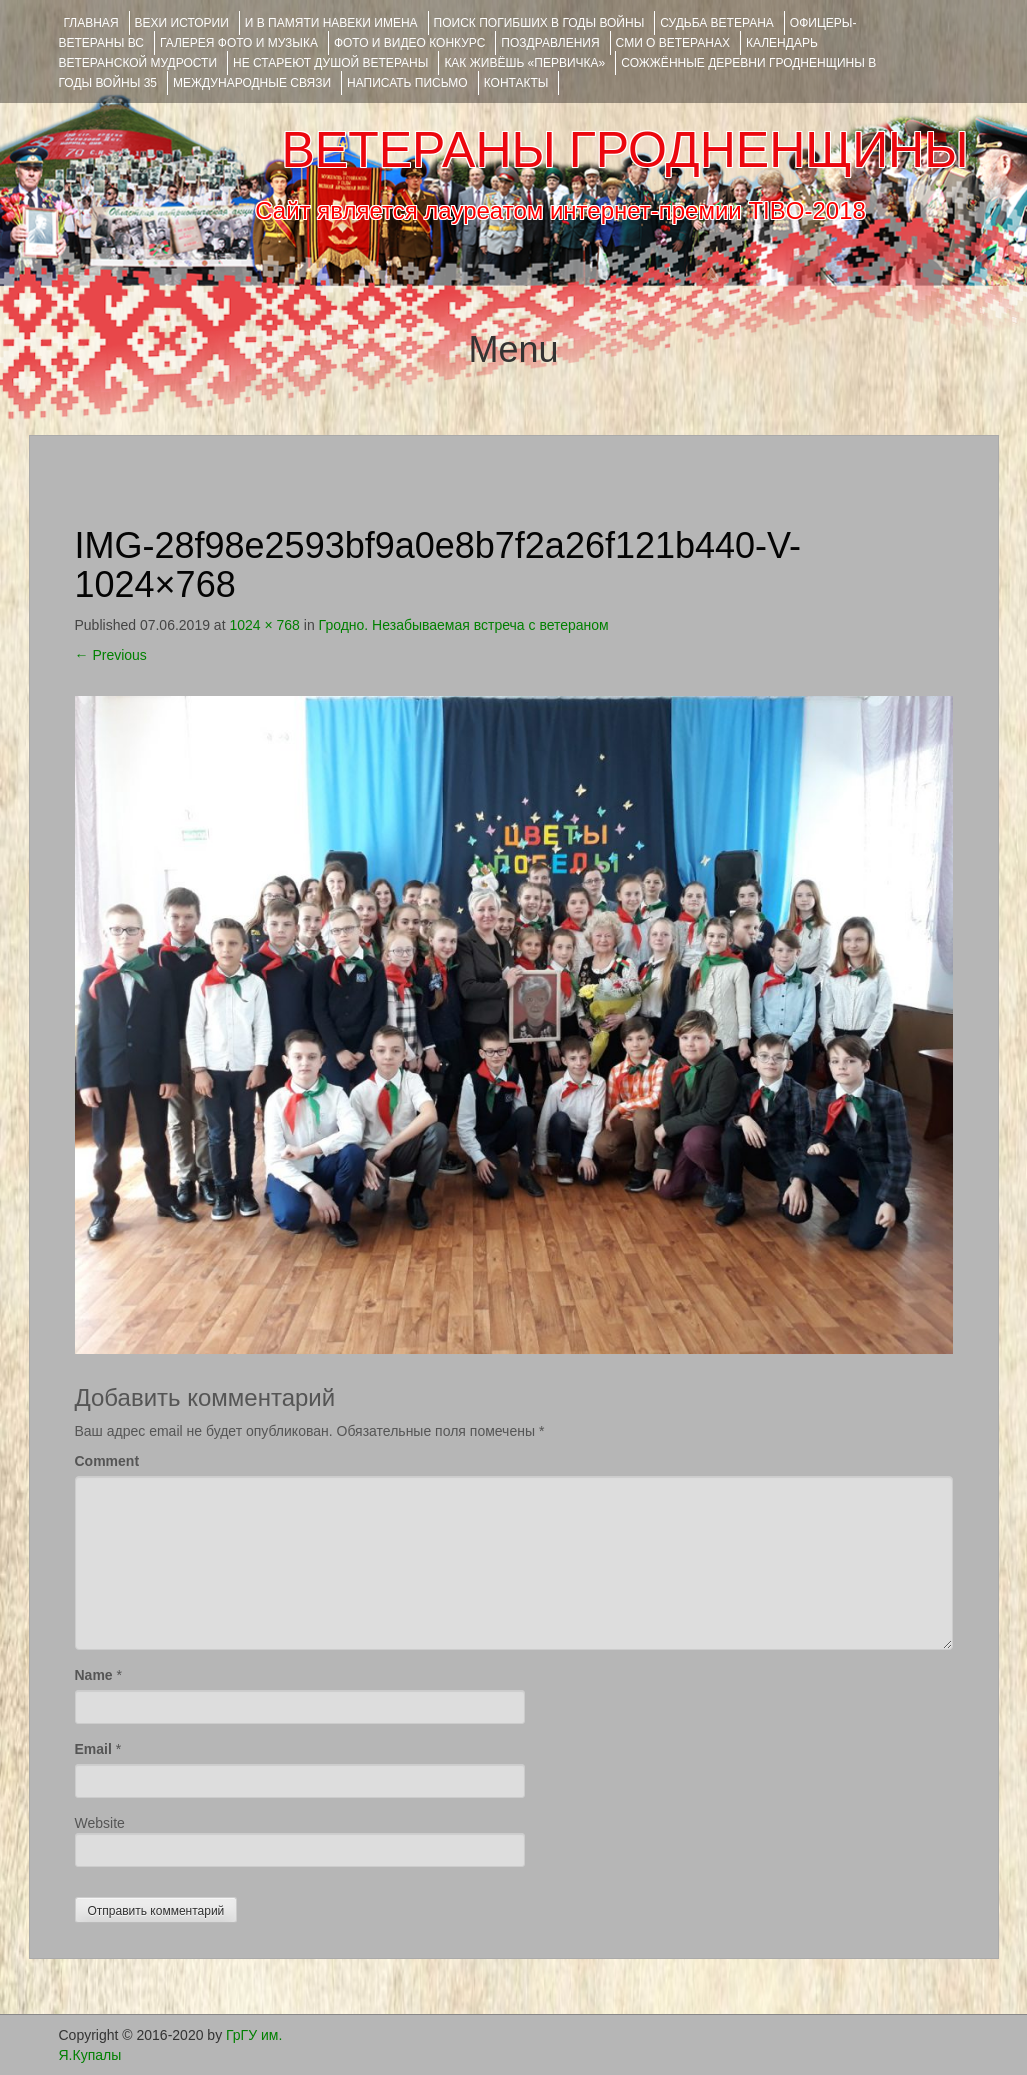  I want to click on Гродно. Незабываемая встреча с ветераном, so click(464, 625).